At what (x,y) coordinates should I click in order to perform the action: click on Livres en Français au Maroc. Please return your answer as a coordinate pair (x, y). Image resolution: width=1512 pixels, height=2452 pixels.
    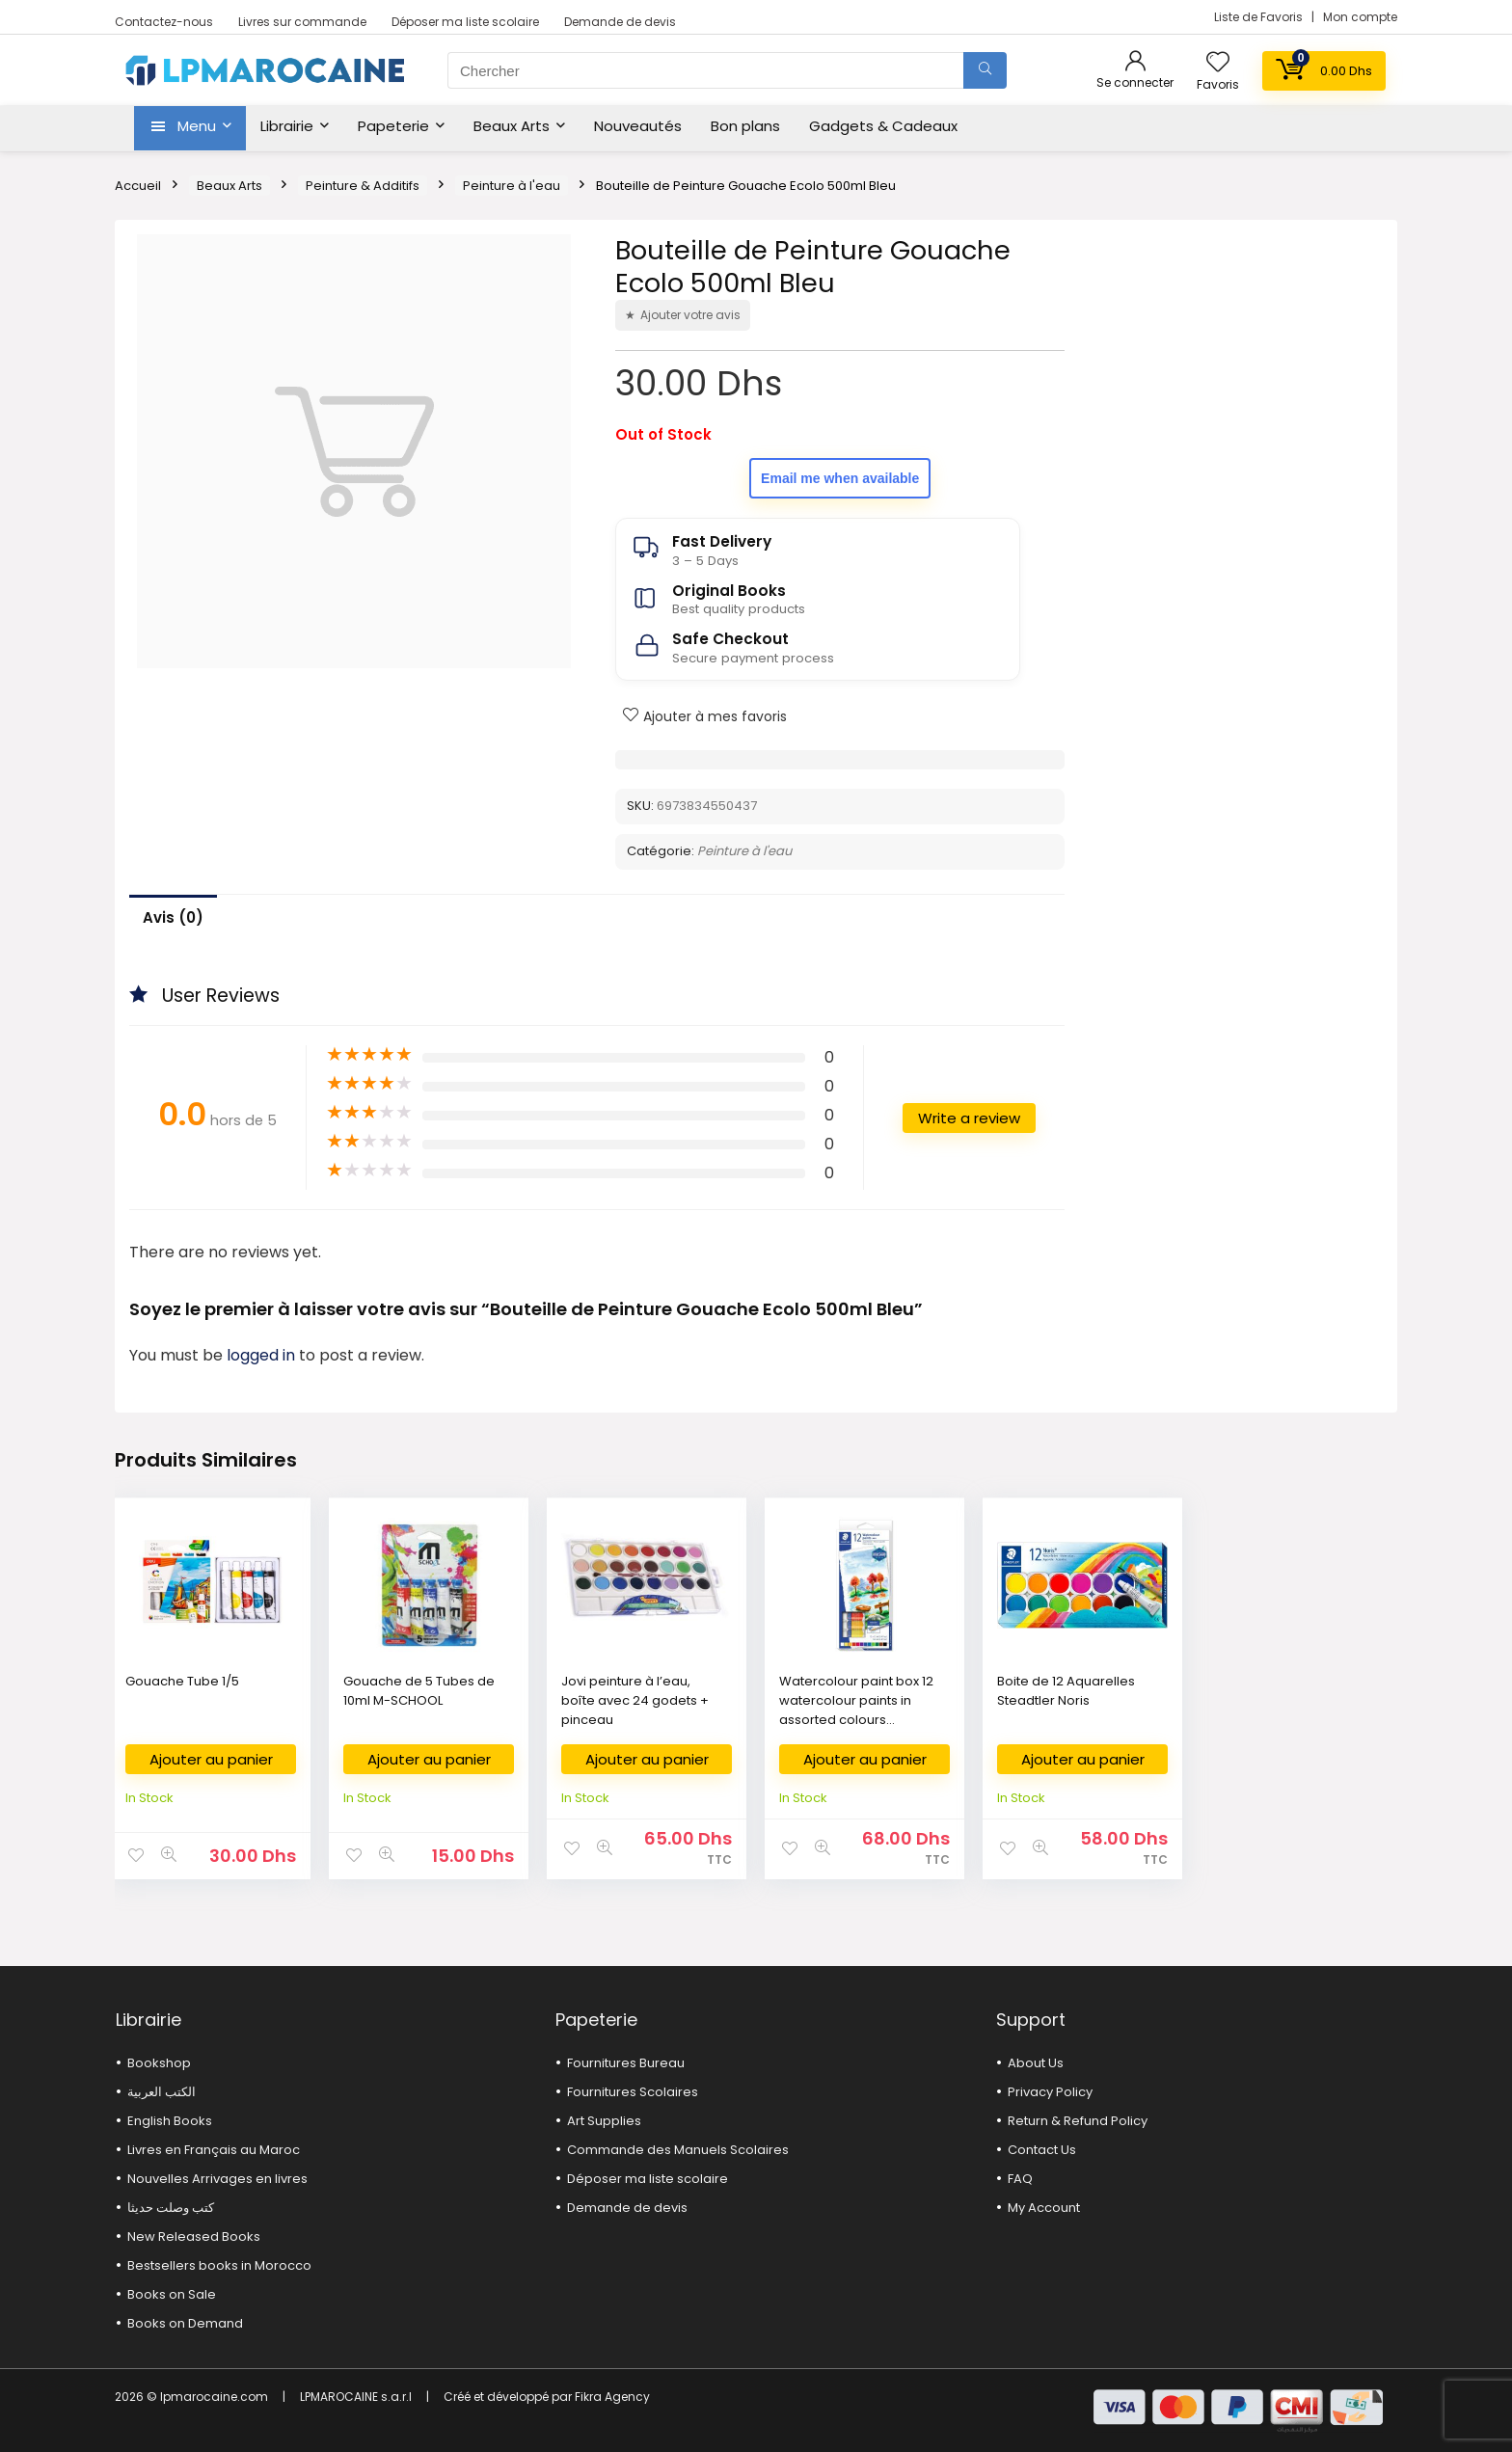
    Looking at the image, I should click on (213, 2150).